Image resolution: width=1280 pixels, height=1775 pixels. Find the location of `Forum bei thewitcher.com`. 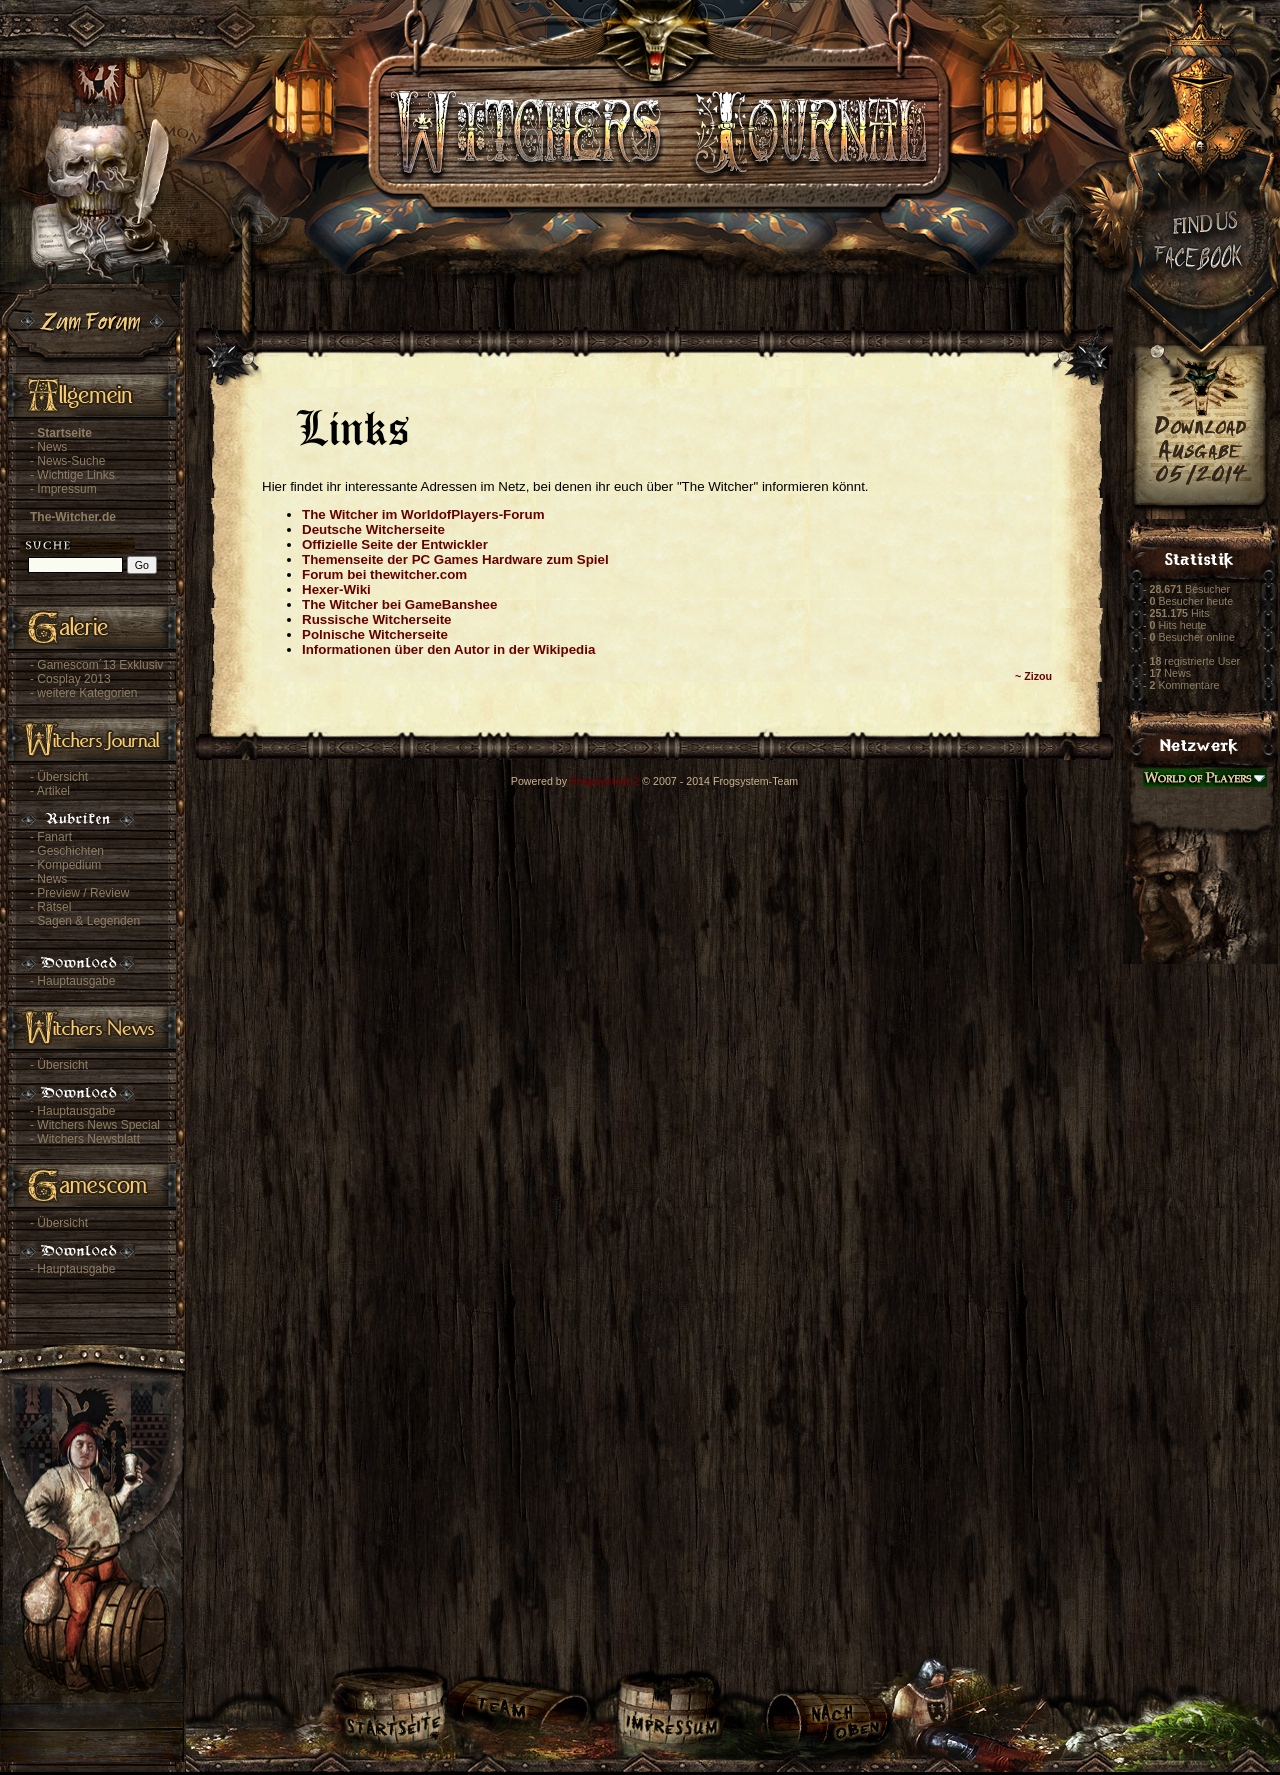

Forum bei thewitcher.com is located at coordinates (384, 574).